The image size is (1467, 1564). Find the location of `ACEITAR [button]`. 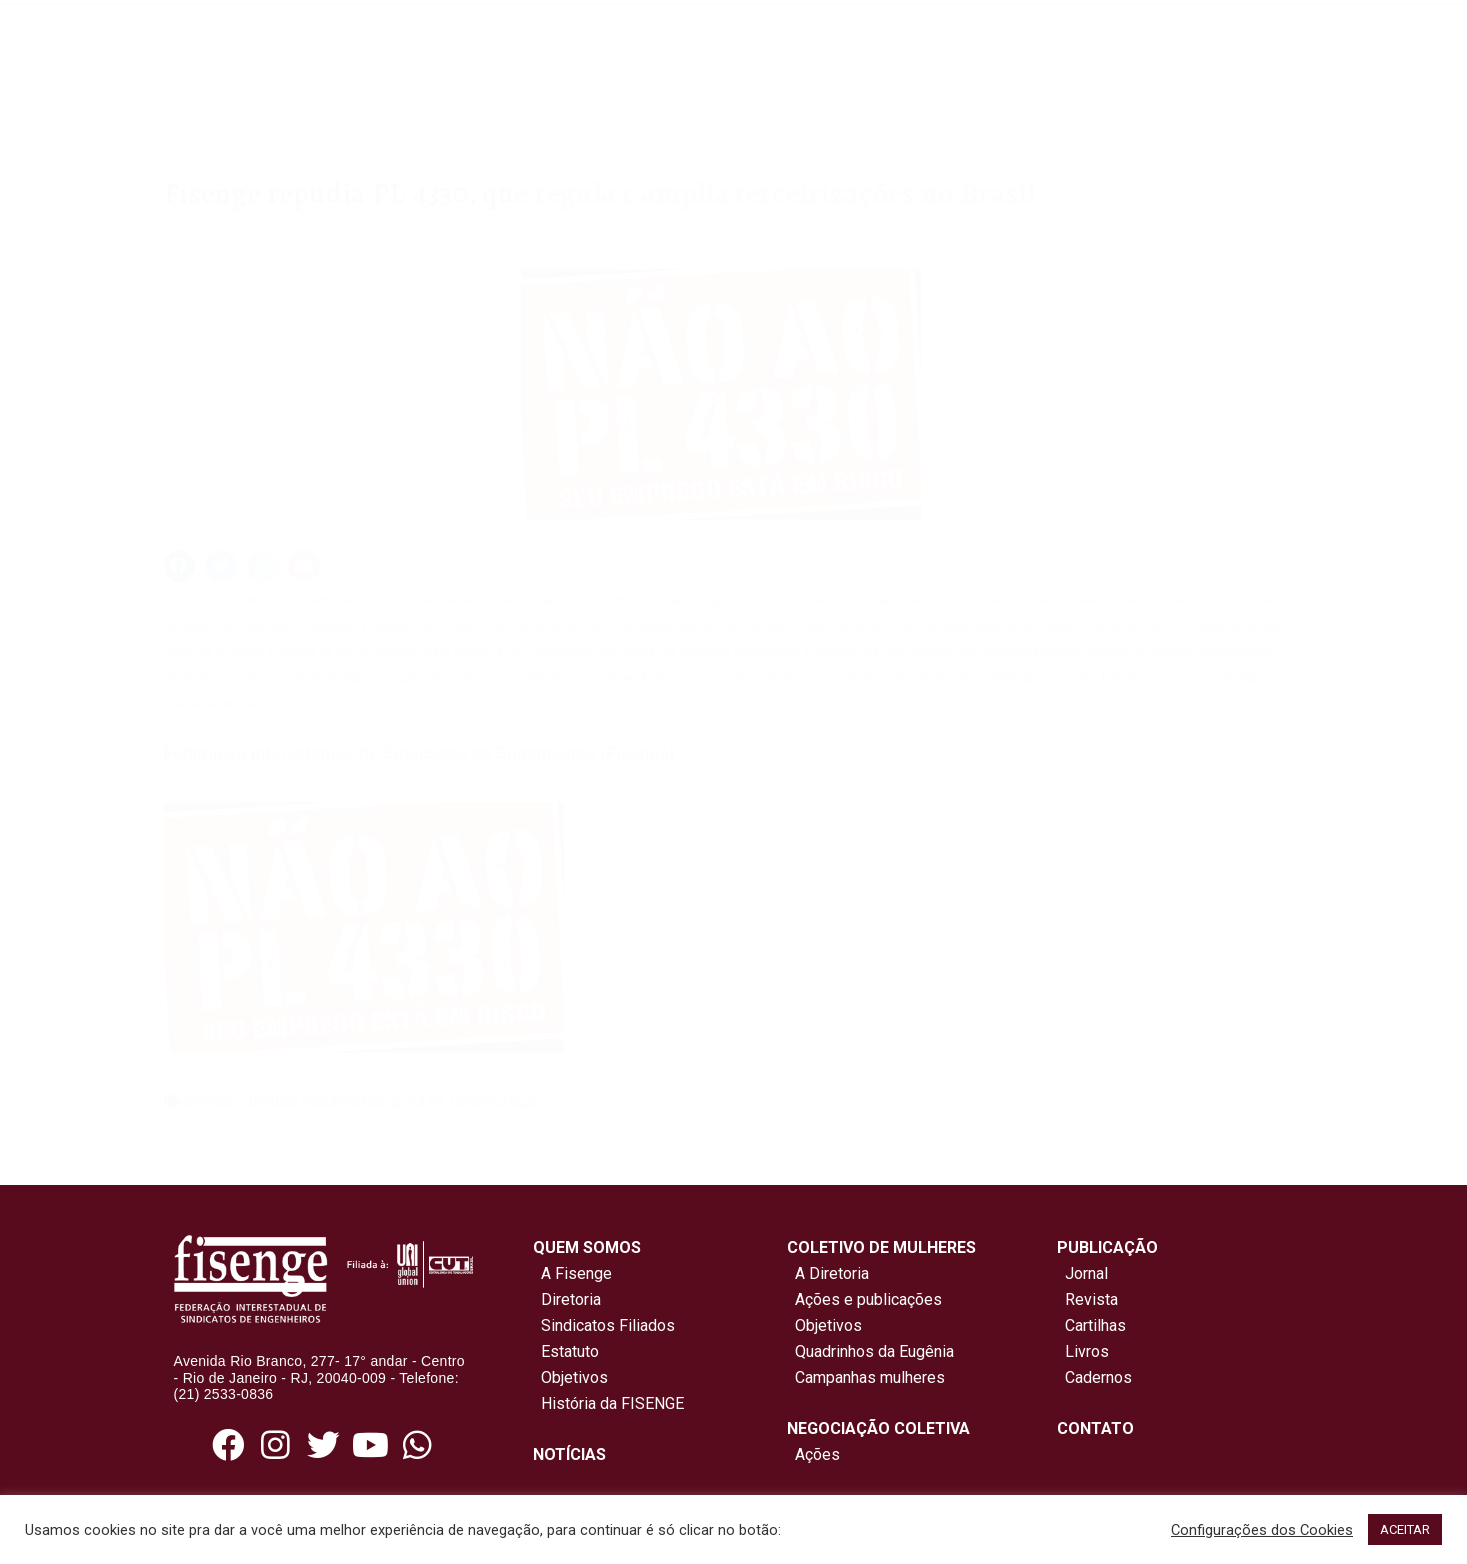

ACEITAR [button] is located at coordinates (1405, 1529).